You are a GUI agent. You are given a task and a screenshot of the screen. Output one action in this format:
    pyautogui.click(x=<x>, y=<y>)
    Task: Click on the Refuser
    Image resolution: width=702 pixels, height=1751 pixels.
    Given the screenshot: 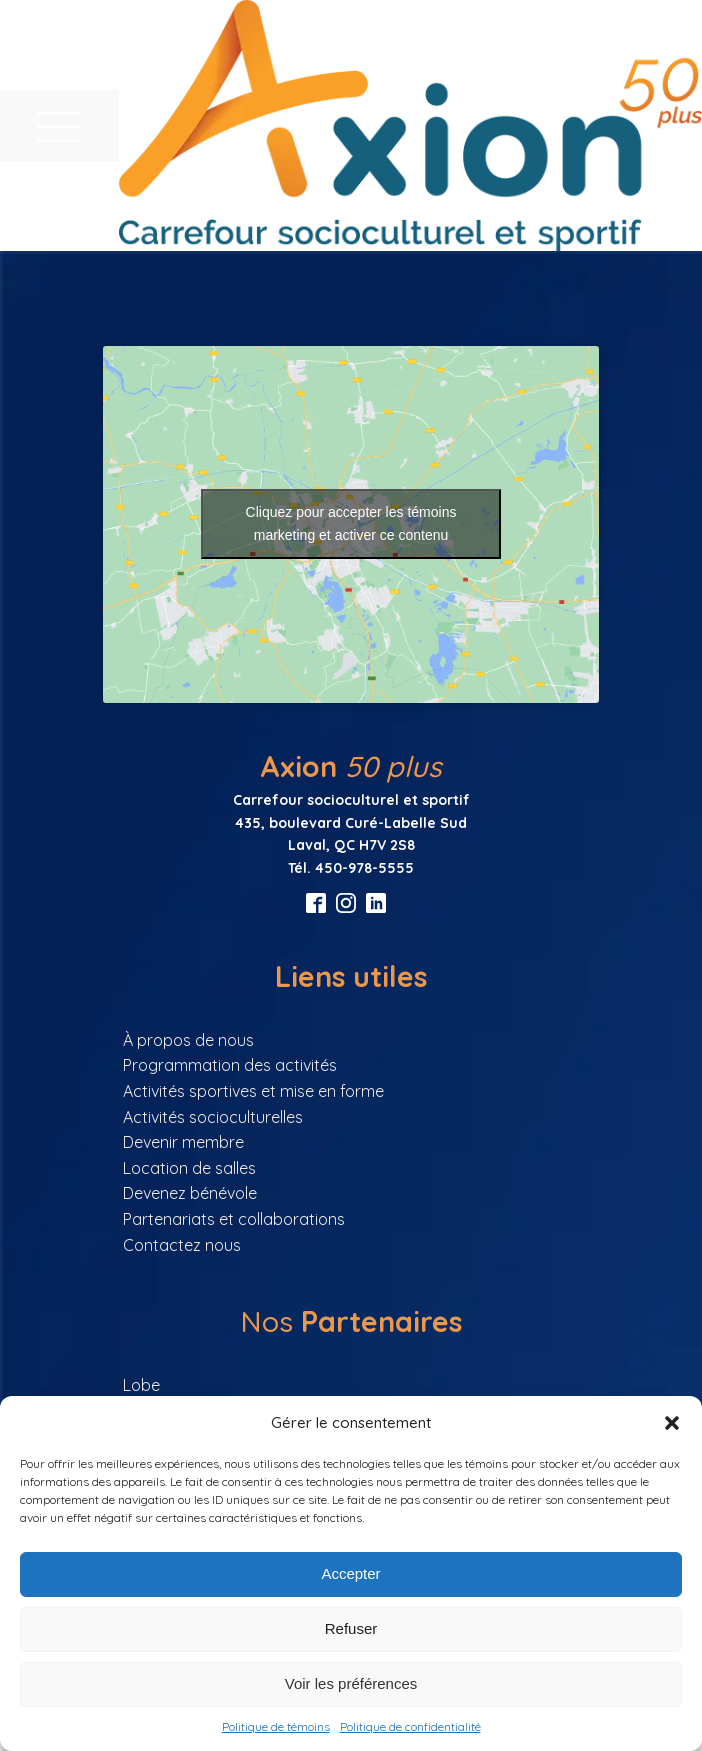 What is the action you would take?
    pyautogui.click(x=351, y=1628)
    